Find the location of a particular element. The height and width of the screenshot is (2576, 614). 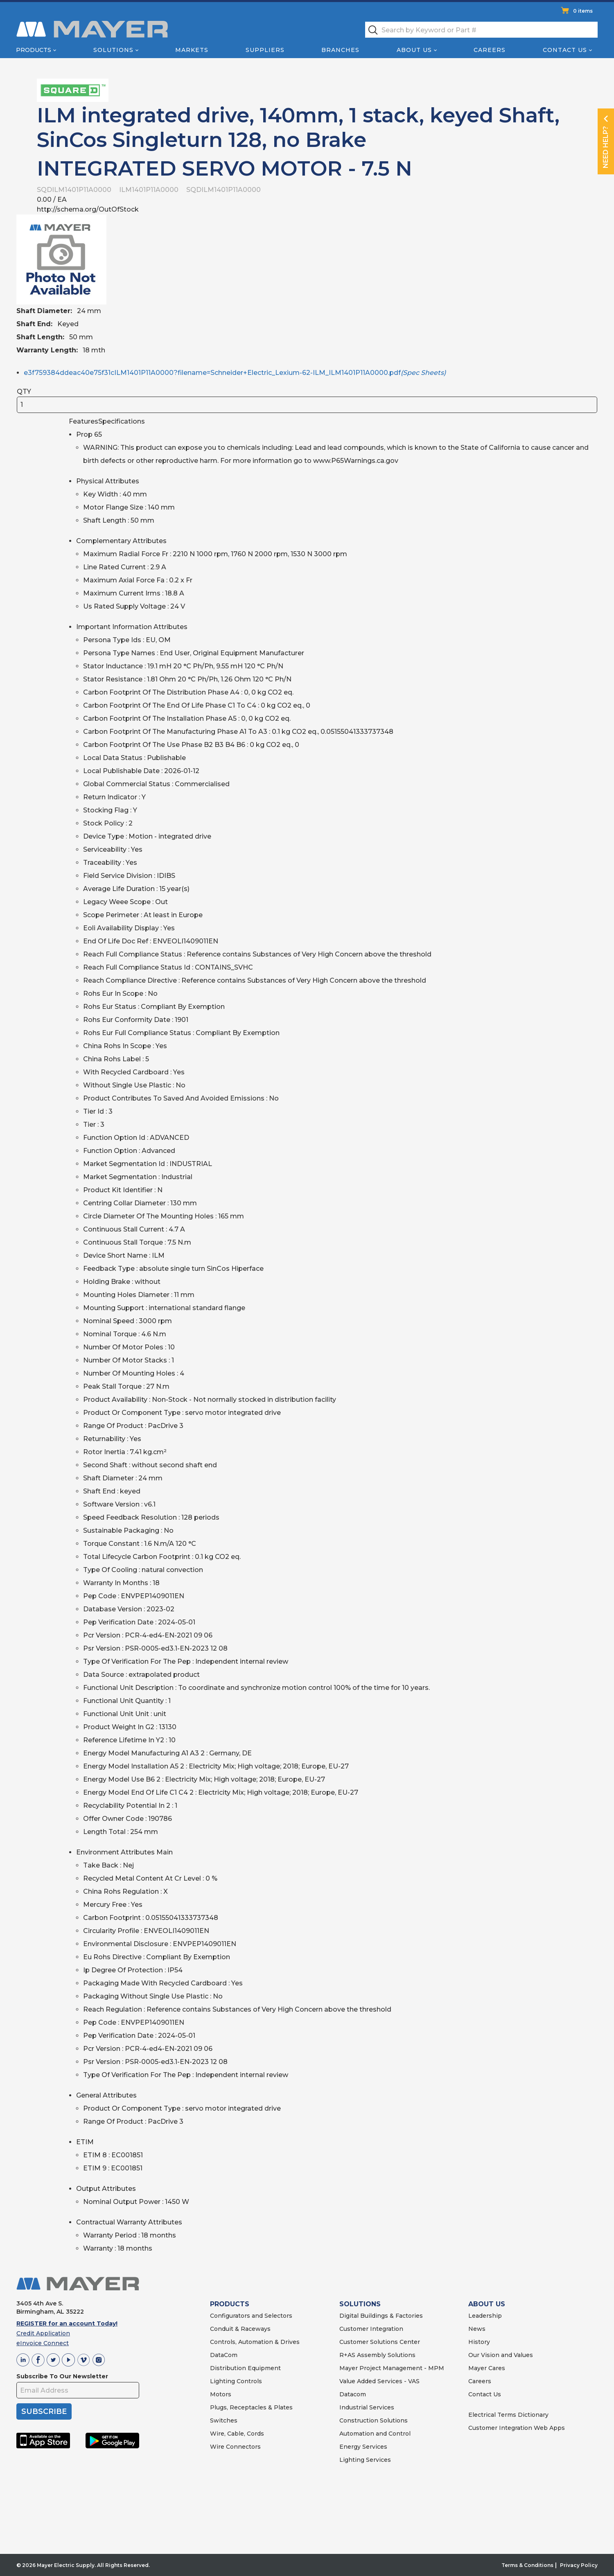

Electrical Terms Dictionary is located at coordinates (508, 2414).